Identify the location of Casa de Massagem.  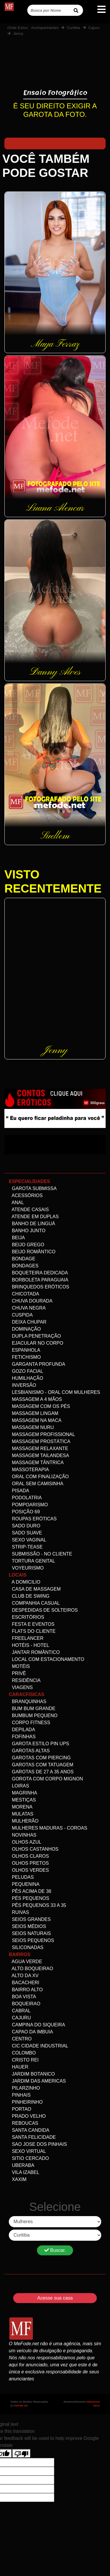
(35, 1589).